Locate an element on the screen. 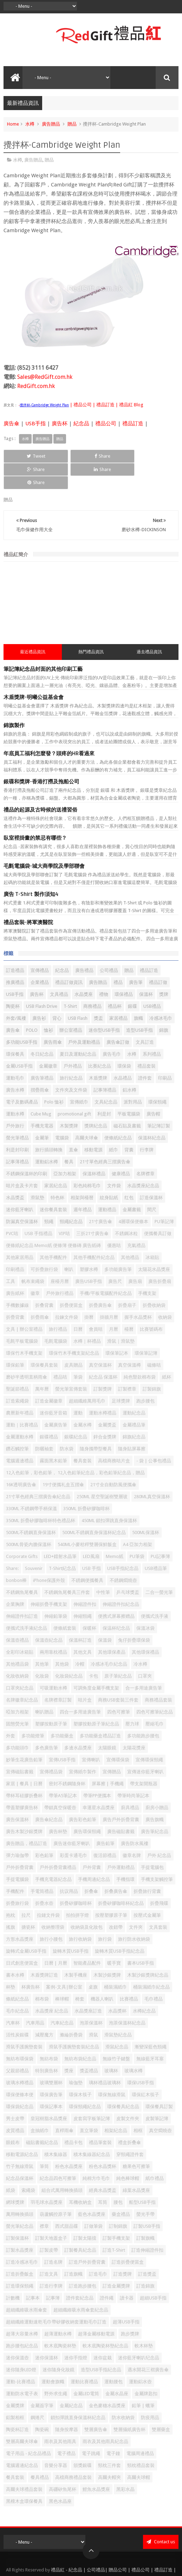 This screenshot has height=2576, width=182. 運動防水電子表 is located at coordinates (22, 2367).